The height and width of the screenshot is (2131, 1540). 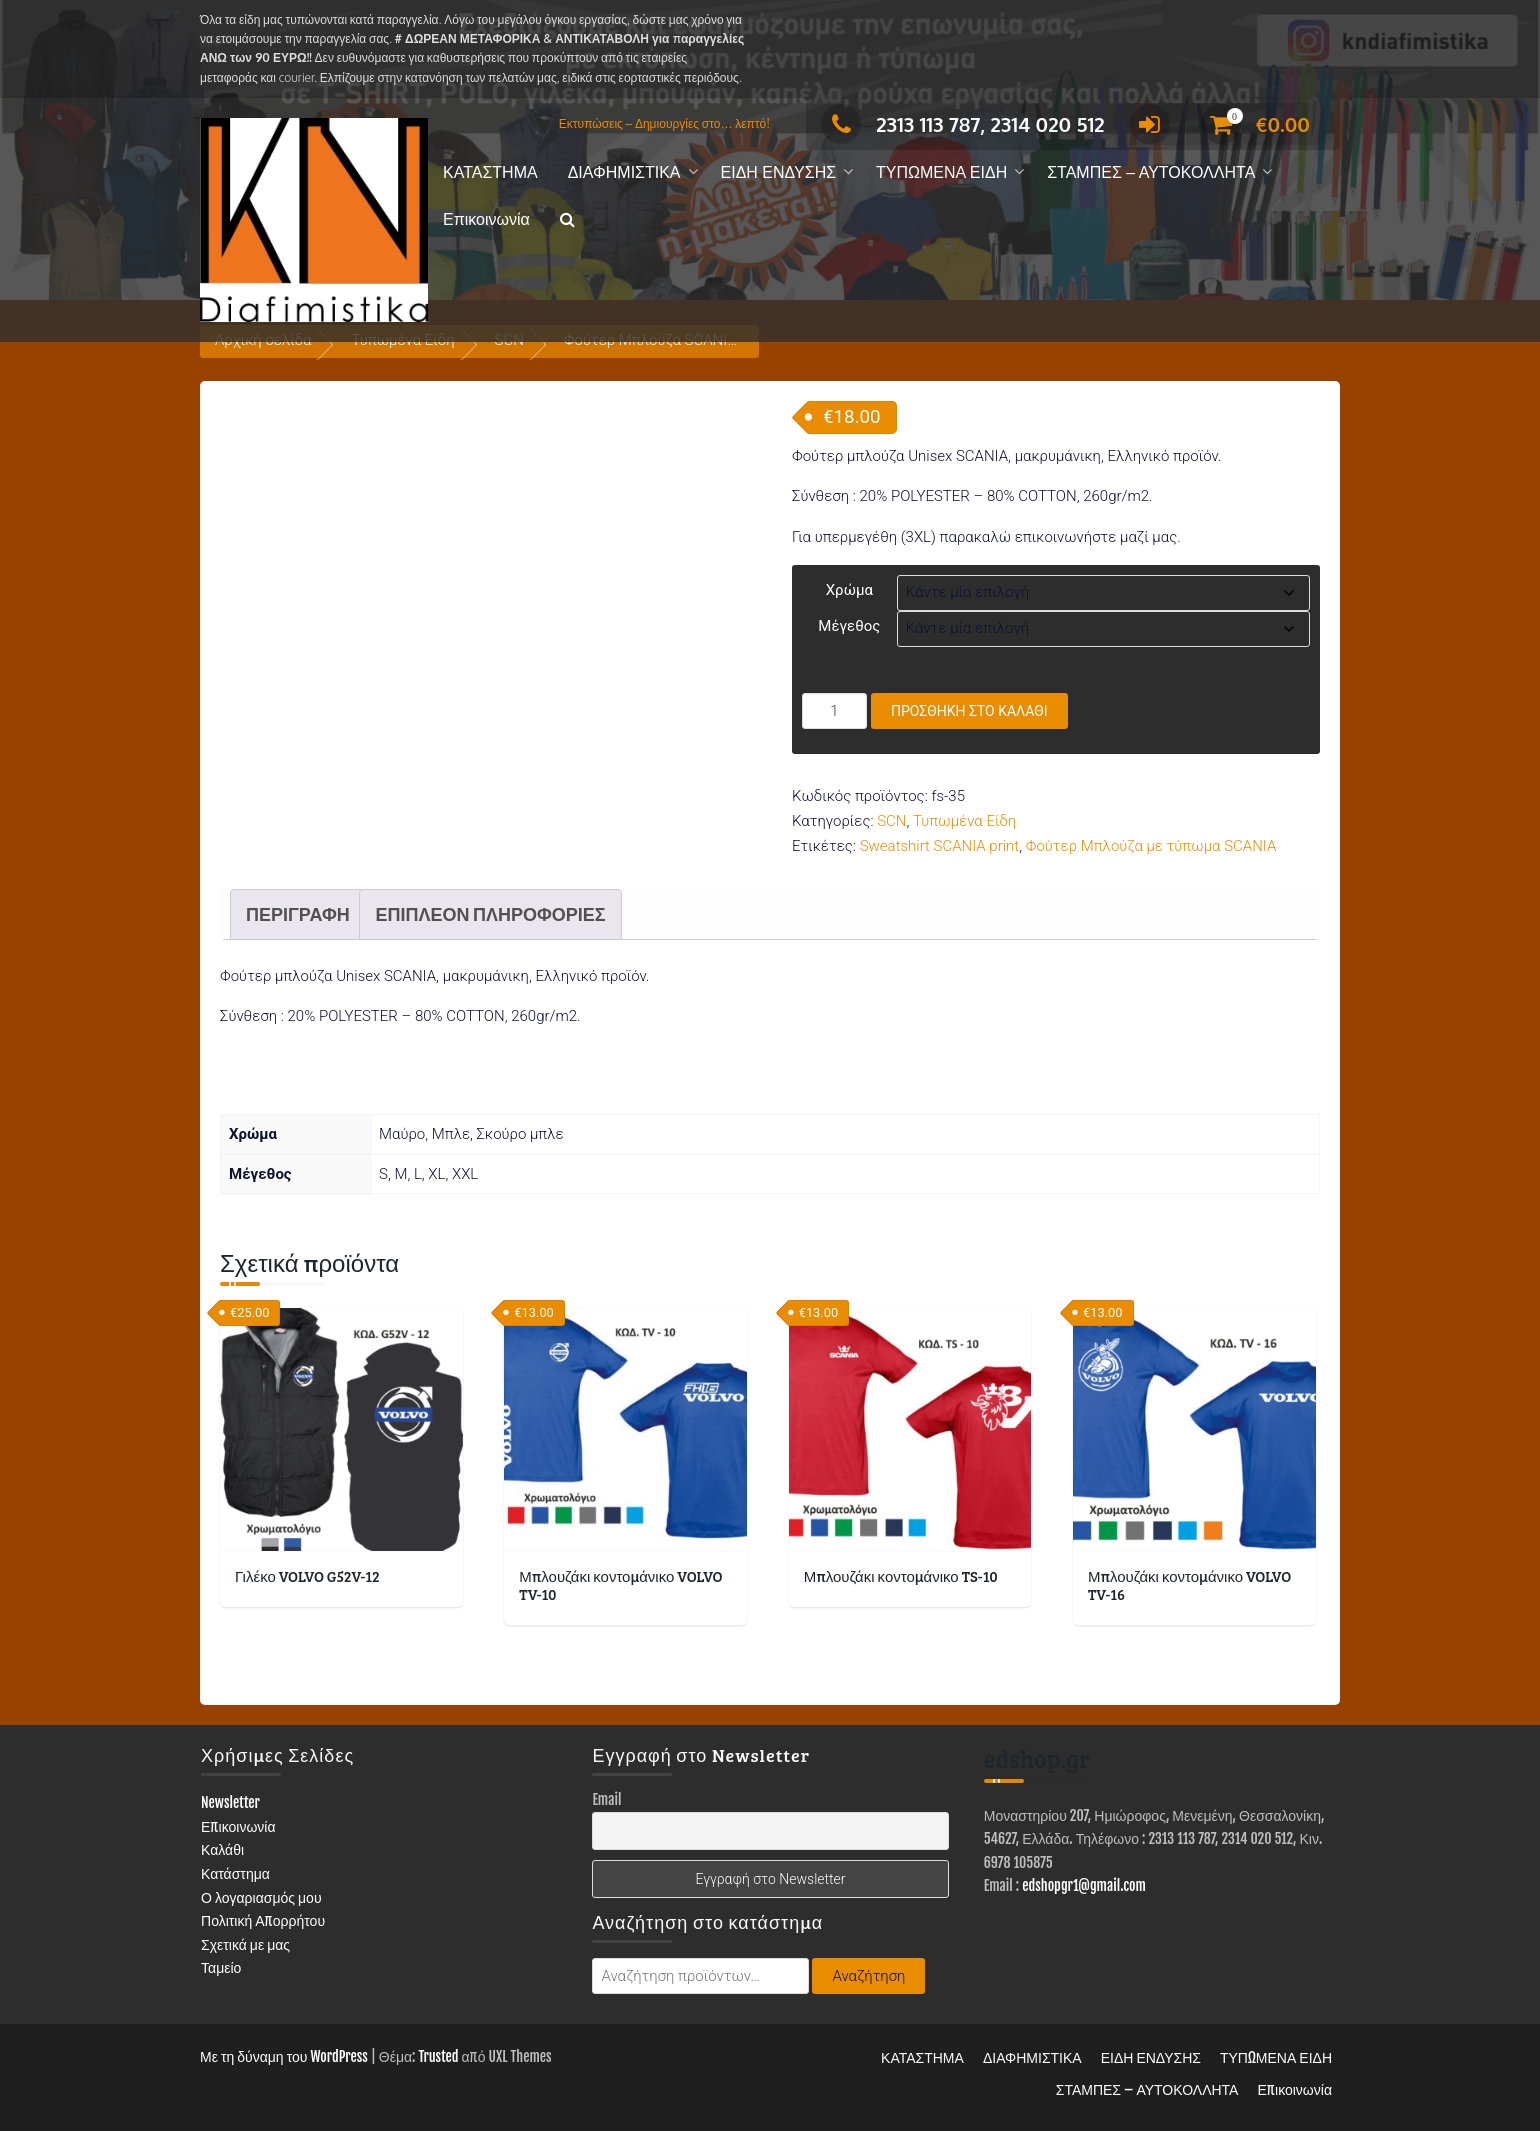 What do you see at coordinates (969, 711) in the screenshot?
I see `Προσθήκη στο καλάθι` at bounding box center [969, 711].